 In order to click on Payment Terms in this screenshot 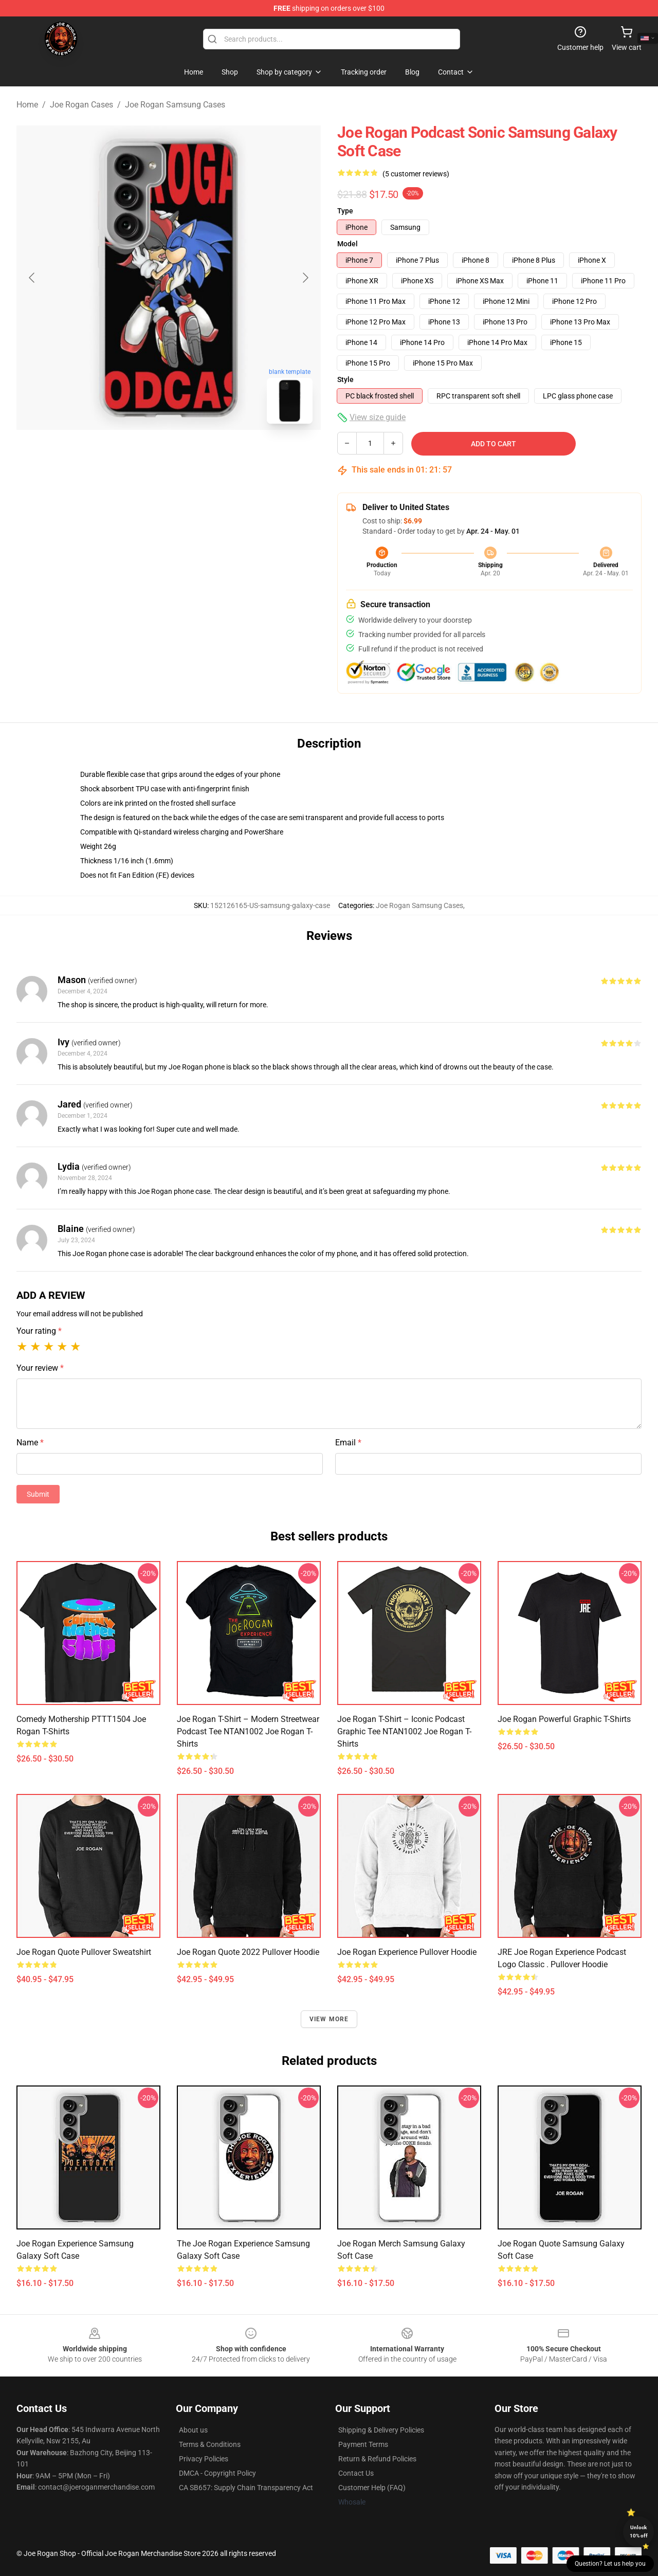, I will do `click(363, 2444)`.